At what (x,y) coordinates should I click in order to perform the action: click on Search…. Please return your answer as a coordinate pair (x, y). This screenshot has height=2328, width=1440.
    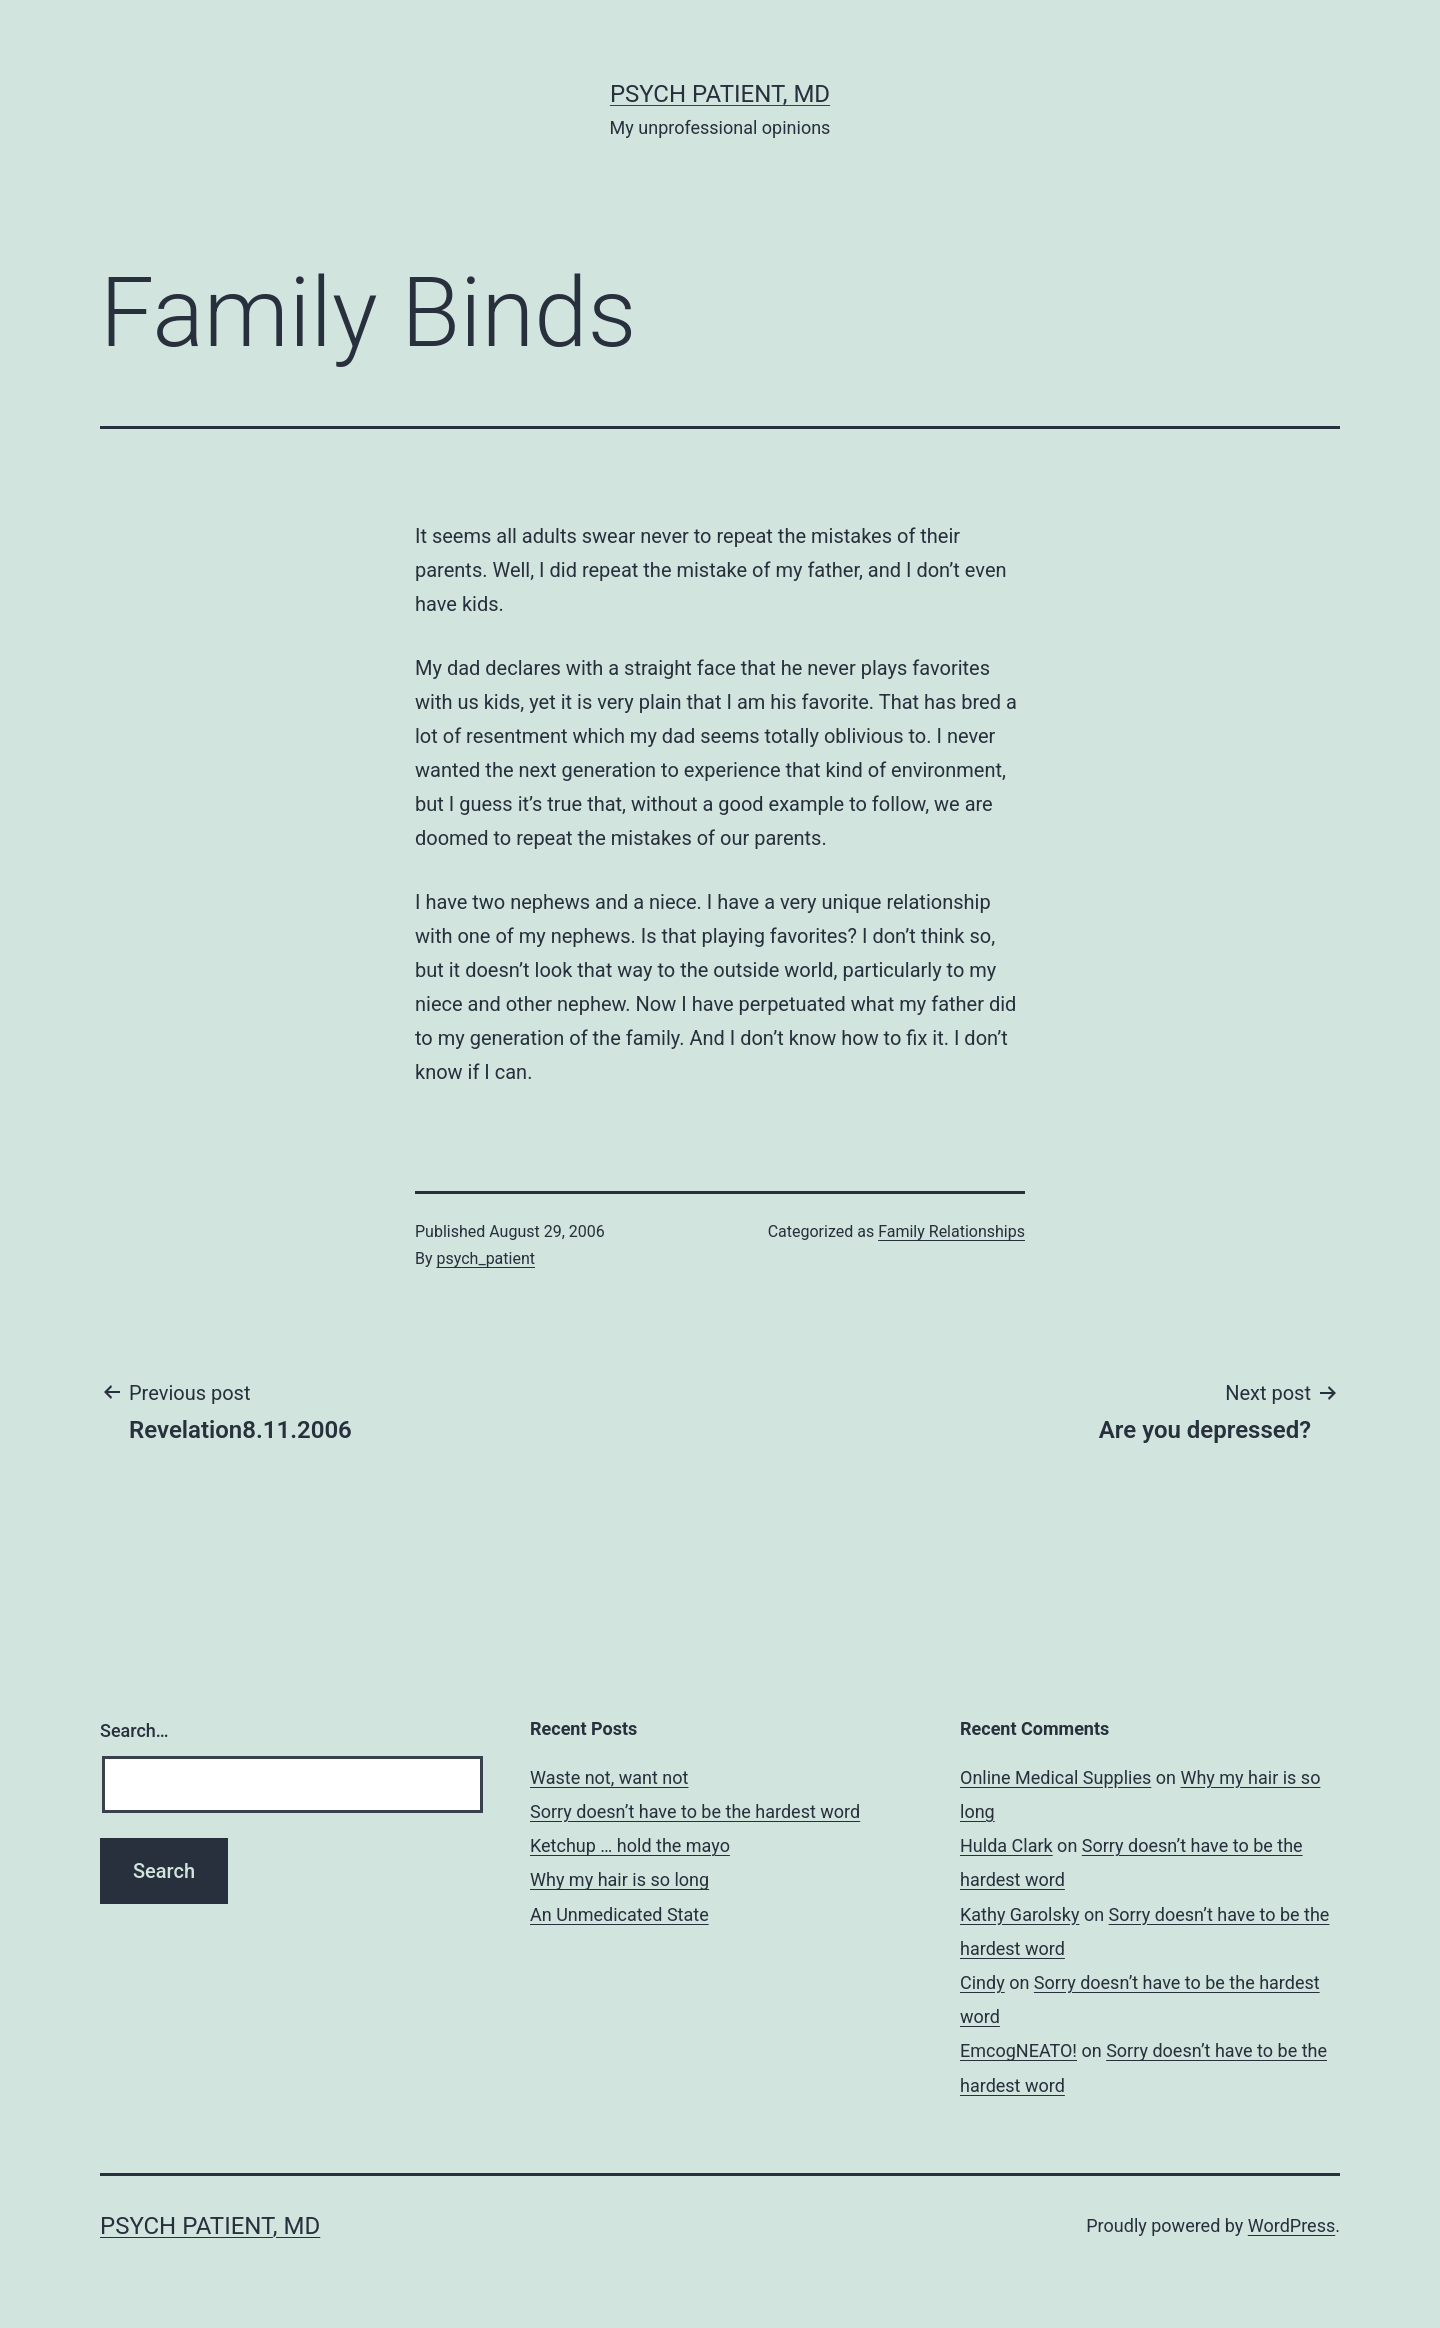
    Looking at the image, I should click on (134, 1730).